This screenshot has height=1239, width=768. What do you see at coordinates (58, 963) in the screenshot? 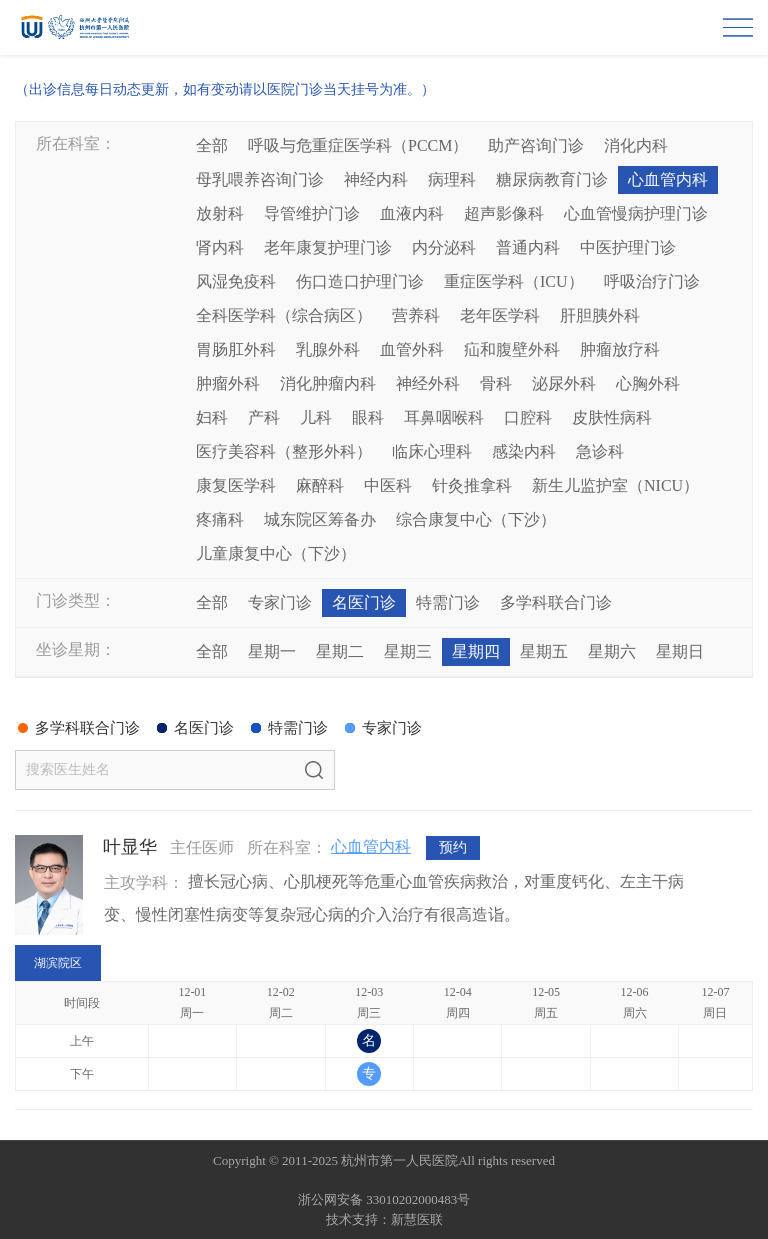
I see `湖滨院区` at bounding box center [58, 963].